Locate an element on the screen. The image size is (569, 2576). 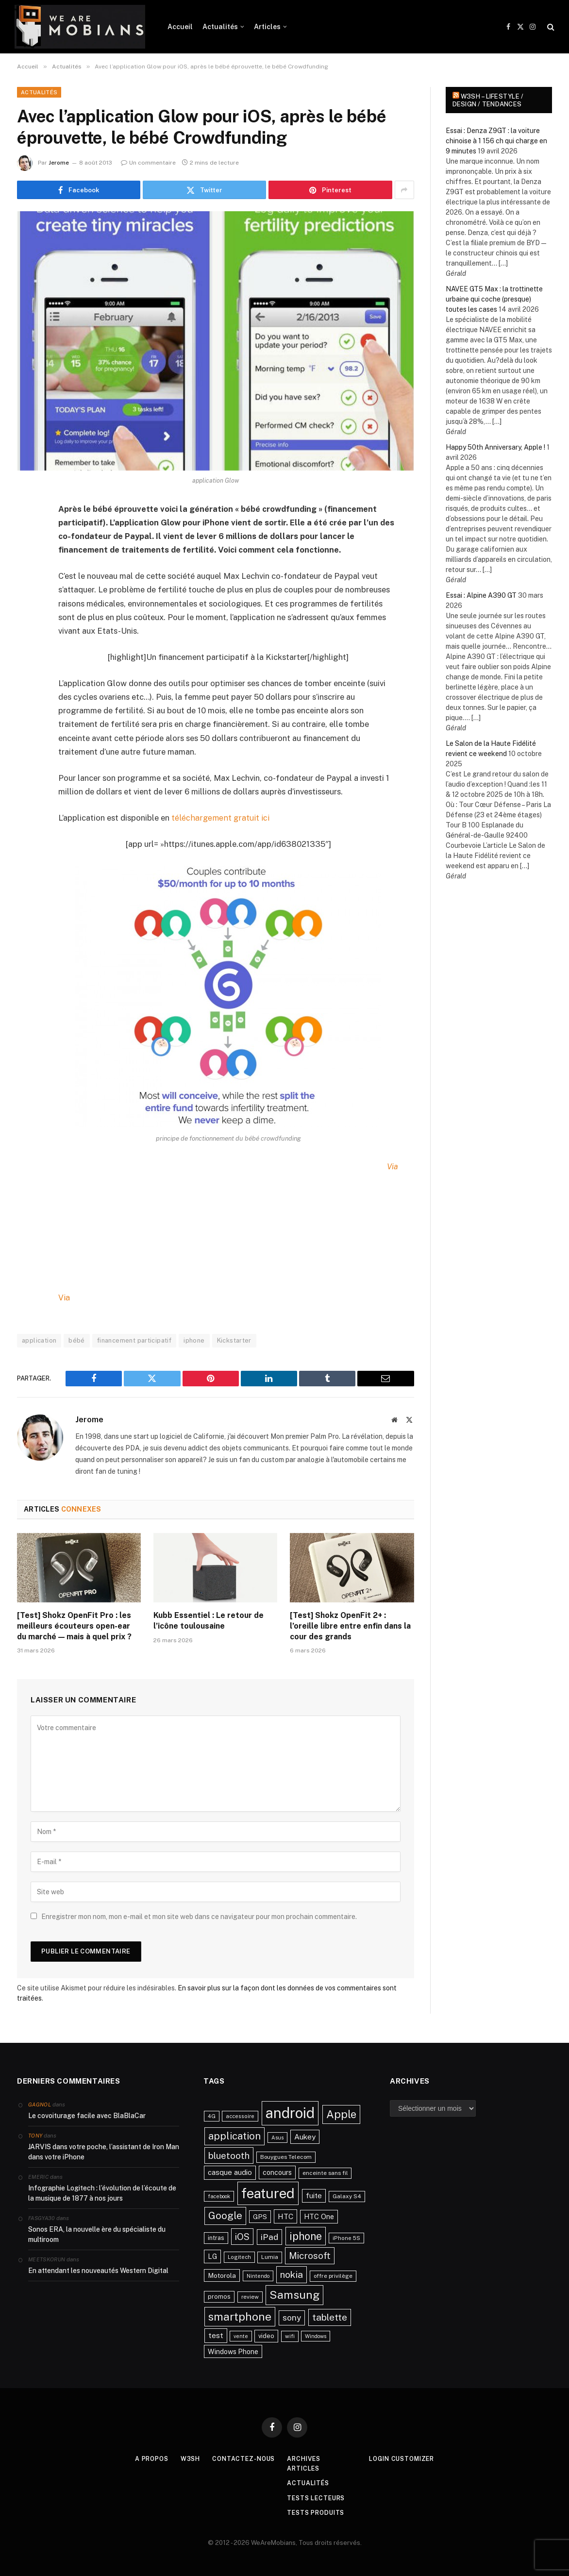
Kickstarter is located at coordinates (234, 1340).